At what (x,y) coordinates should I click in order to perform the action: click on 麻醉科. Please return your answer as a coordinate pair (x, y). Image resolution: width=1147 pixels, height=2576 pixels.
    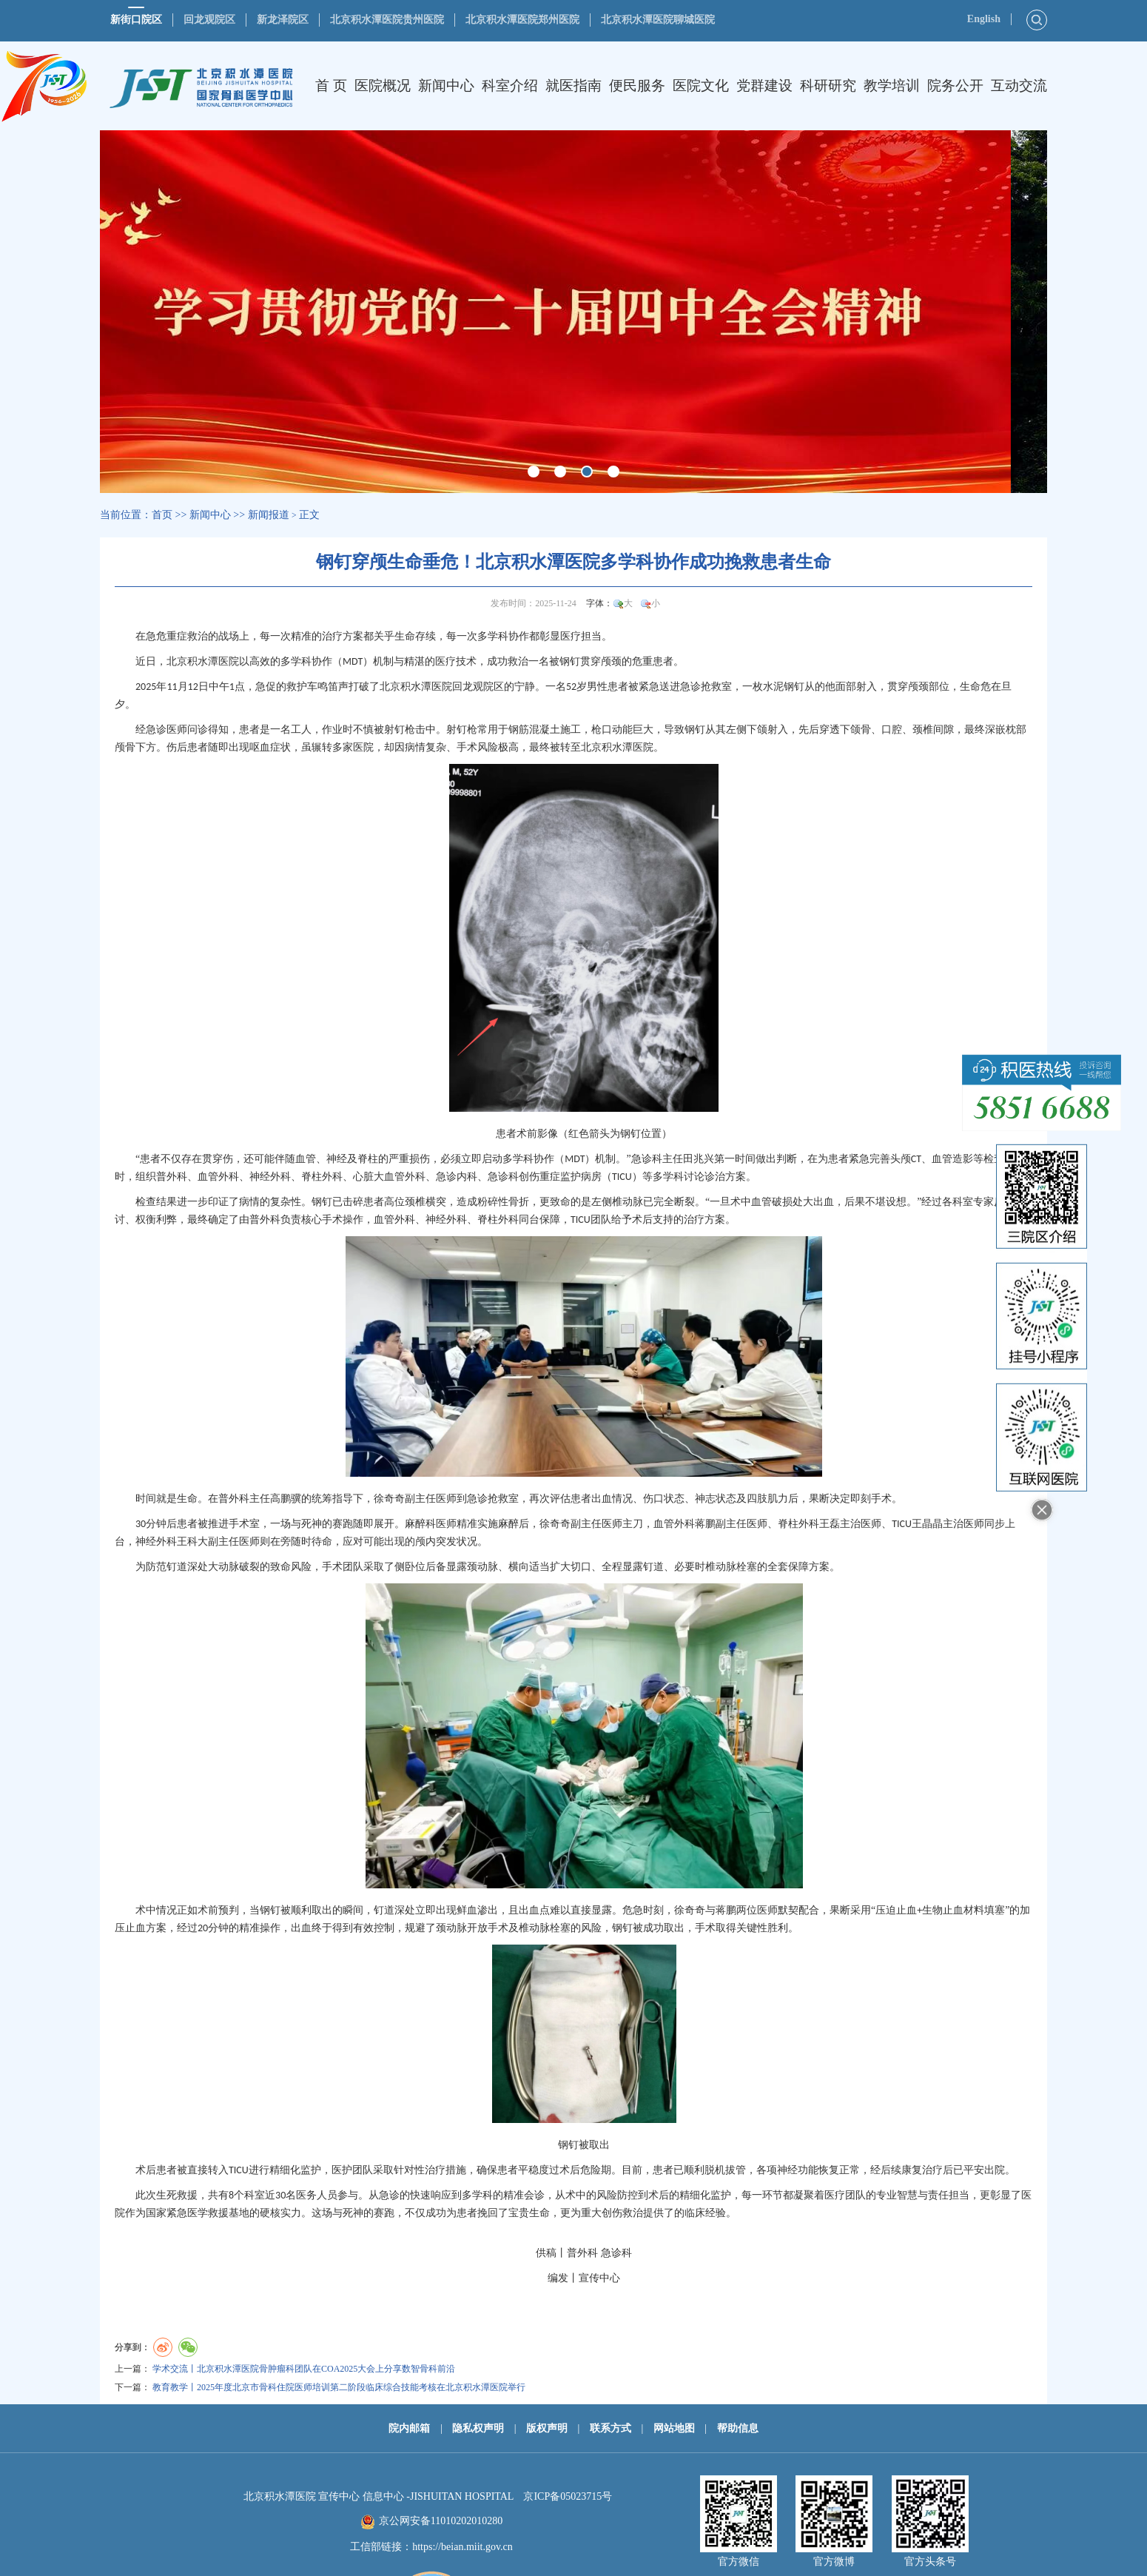
    Looking at the image, I should click on (420, 1523).